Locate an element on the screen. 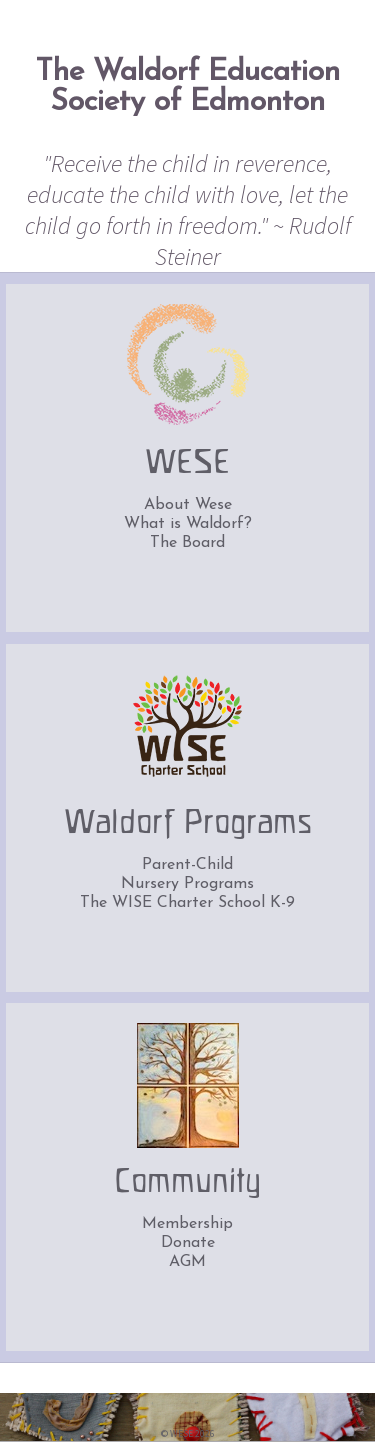 The height and width of the screenshot is (1442, 375). Community is located at coordinates (187, 1183).